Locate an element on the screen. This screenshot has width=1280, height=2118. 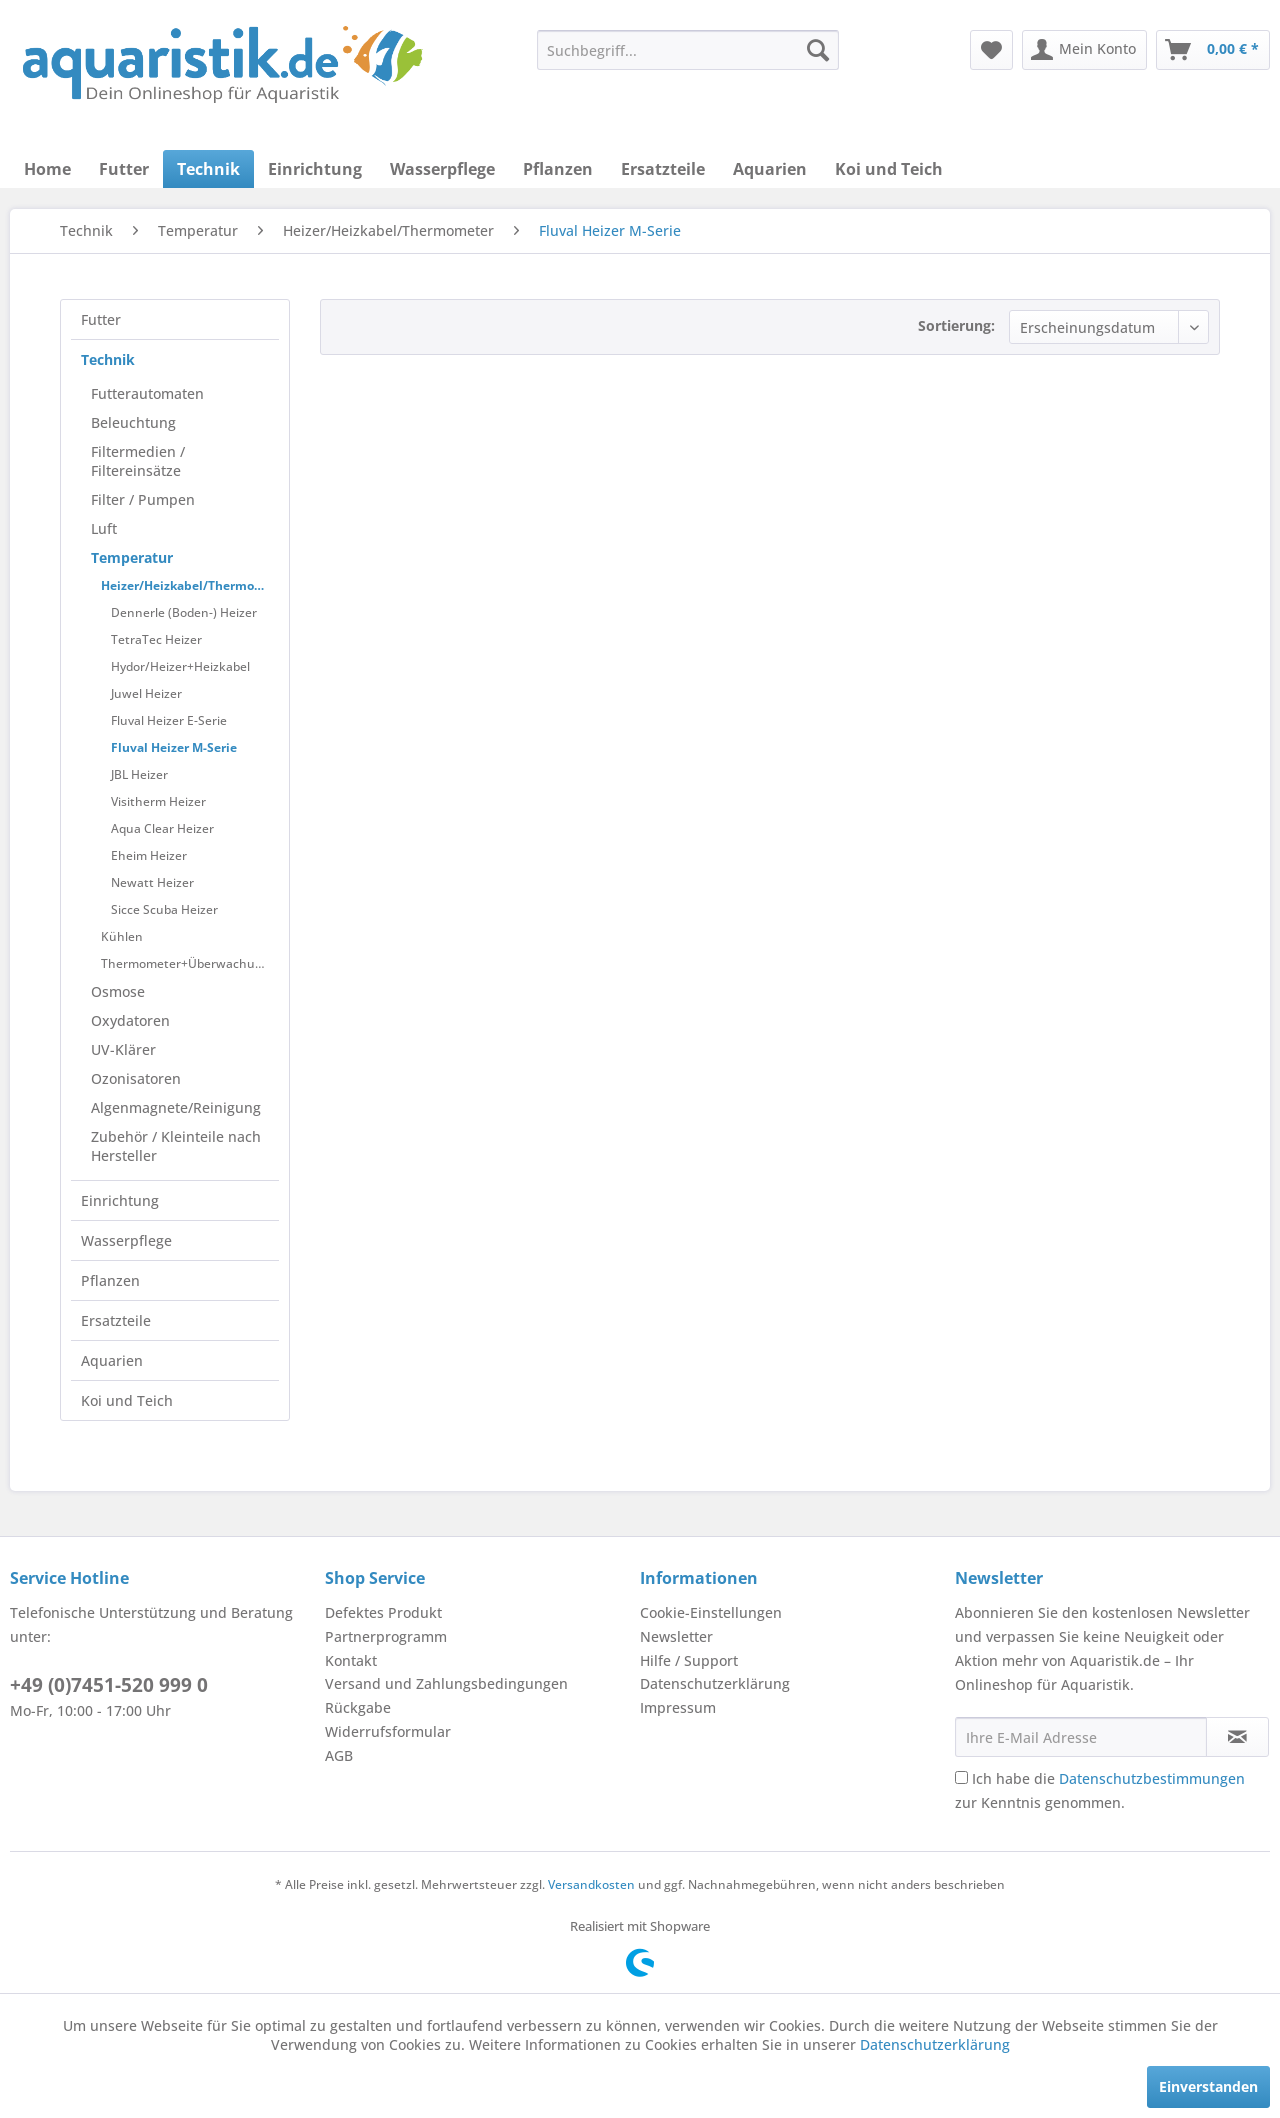
[Home] is located at coordinates (47, 169).